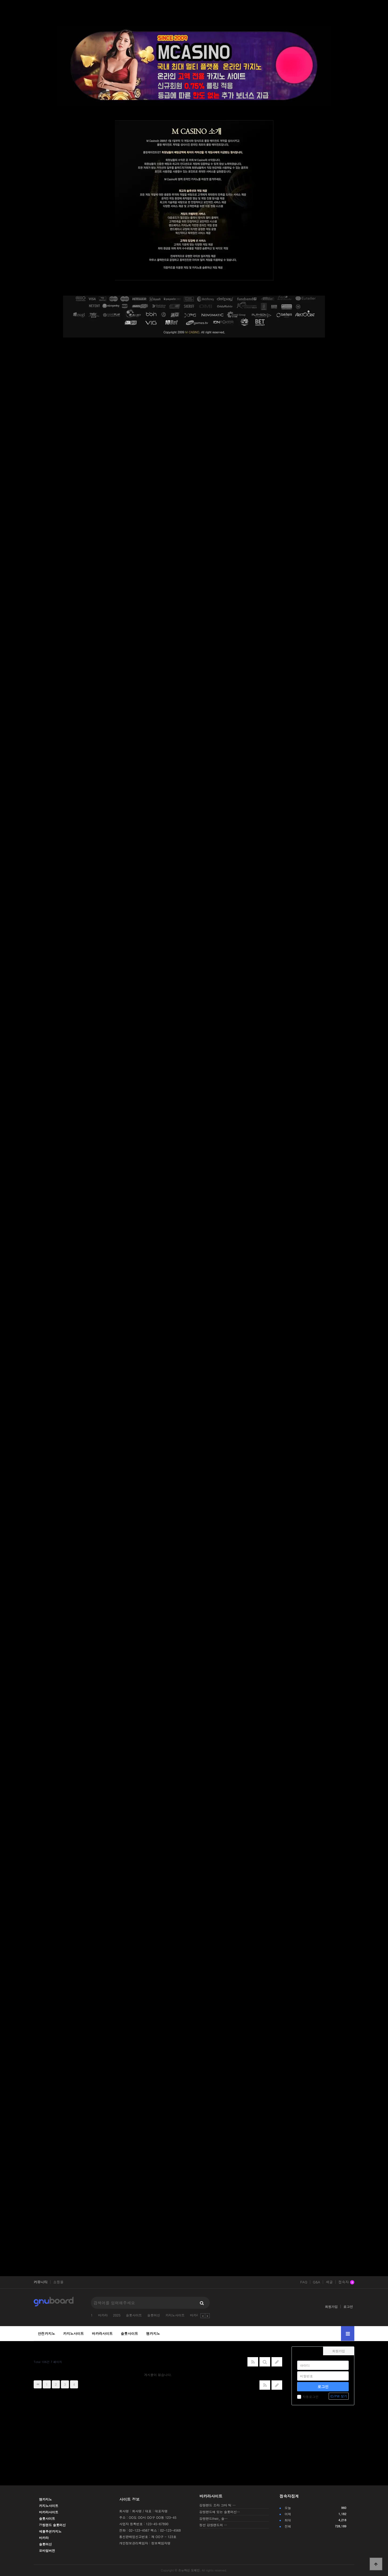 This screenshot has height=2576, width=388. Describe the element at coordinates (134, 2315) in the screenshot. I see `슬롯사이트` at that location.